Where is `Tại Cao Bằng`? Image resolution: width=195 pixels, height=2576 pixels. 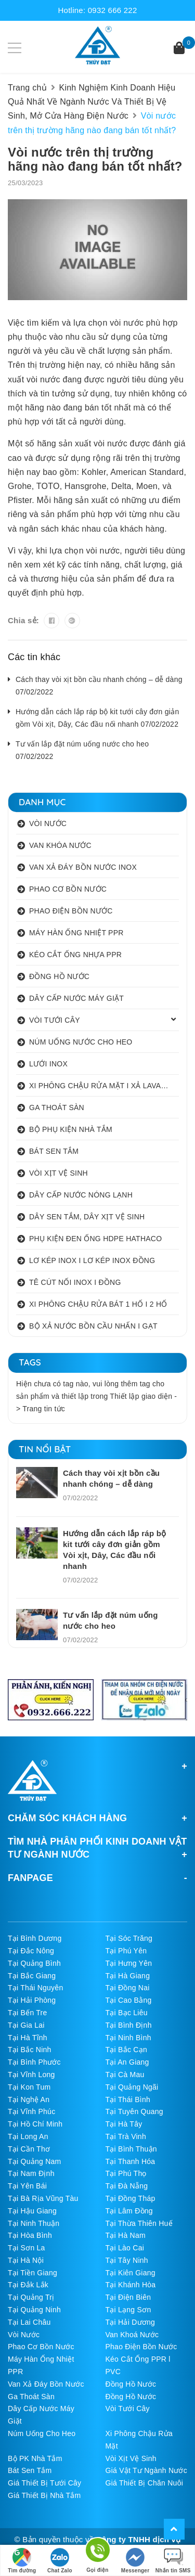 Tại Cao Bằng is located at coordinates (129, 2000).